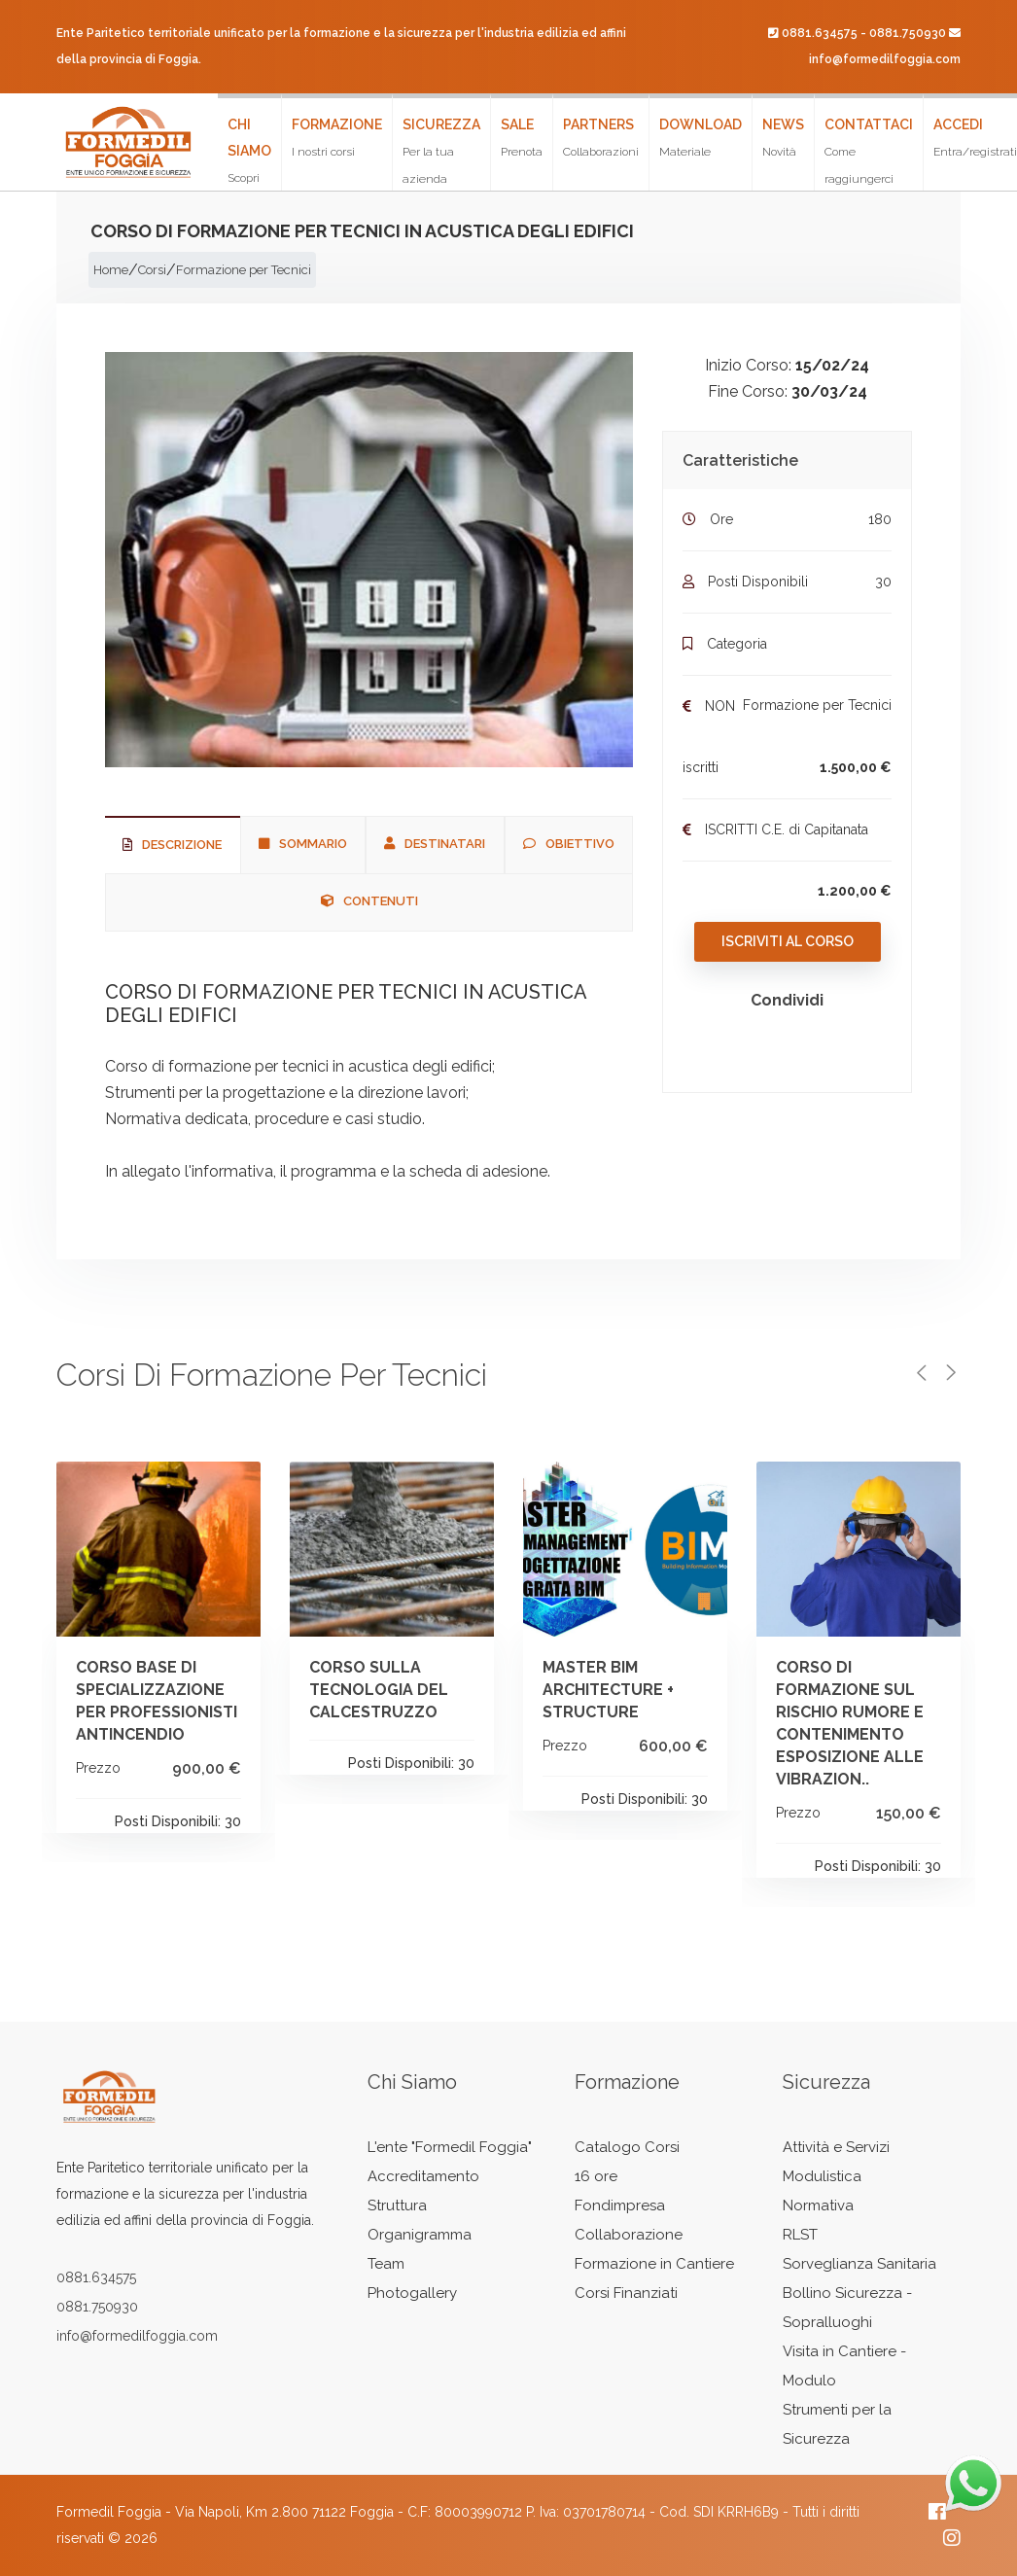 The height and width of the screenshot is (2576, 1017). Describe the element at coordinates (369, 901) in the screenshot. I see `Contenuti [tab]` at that location.